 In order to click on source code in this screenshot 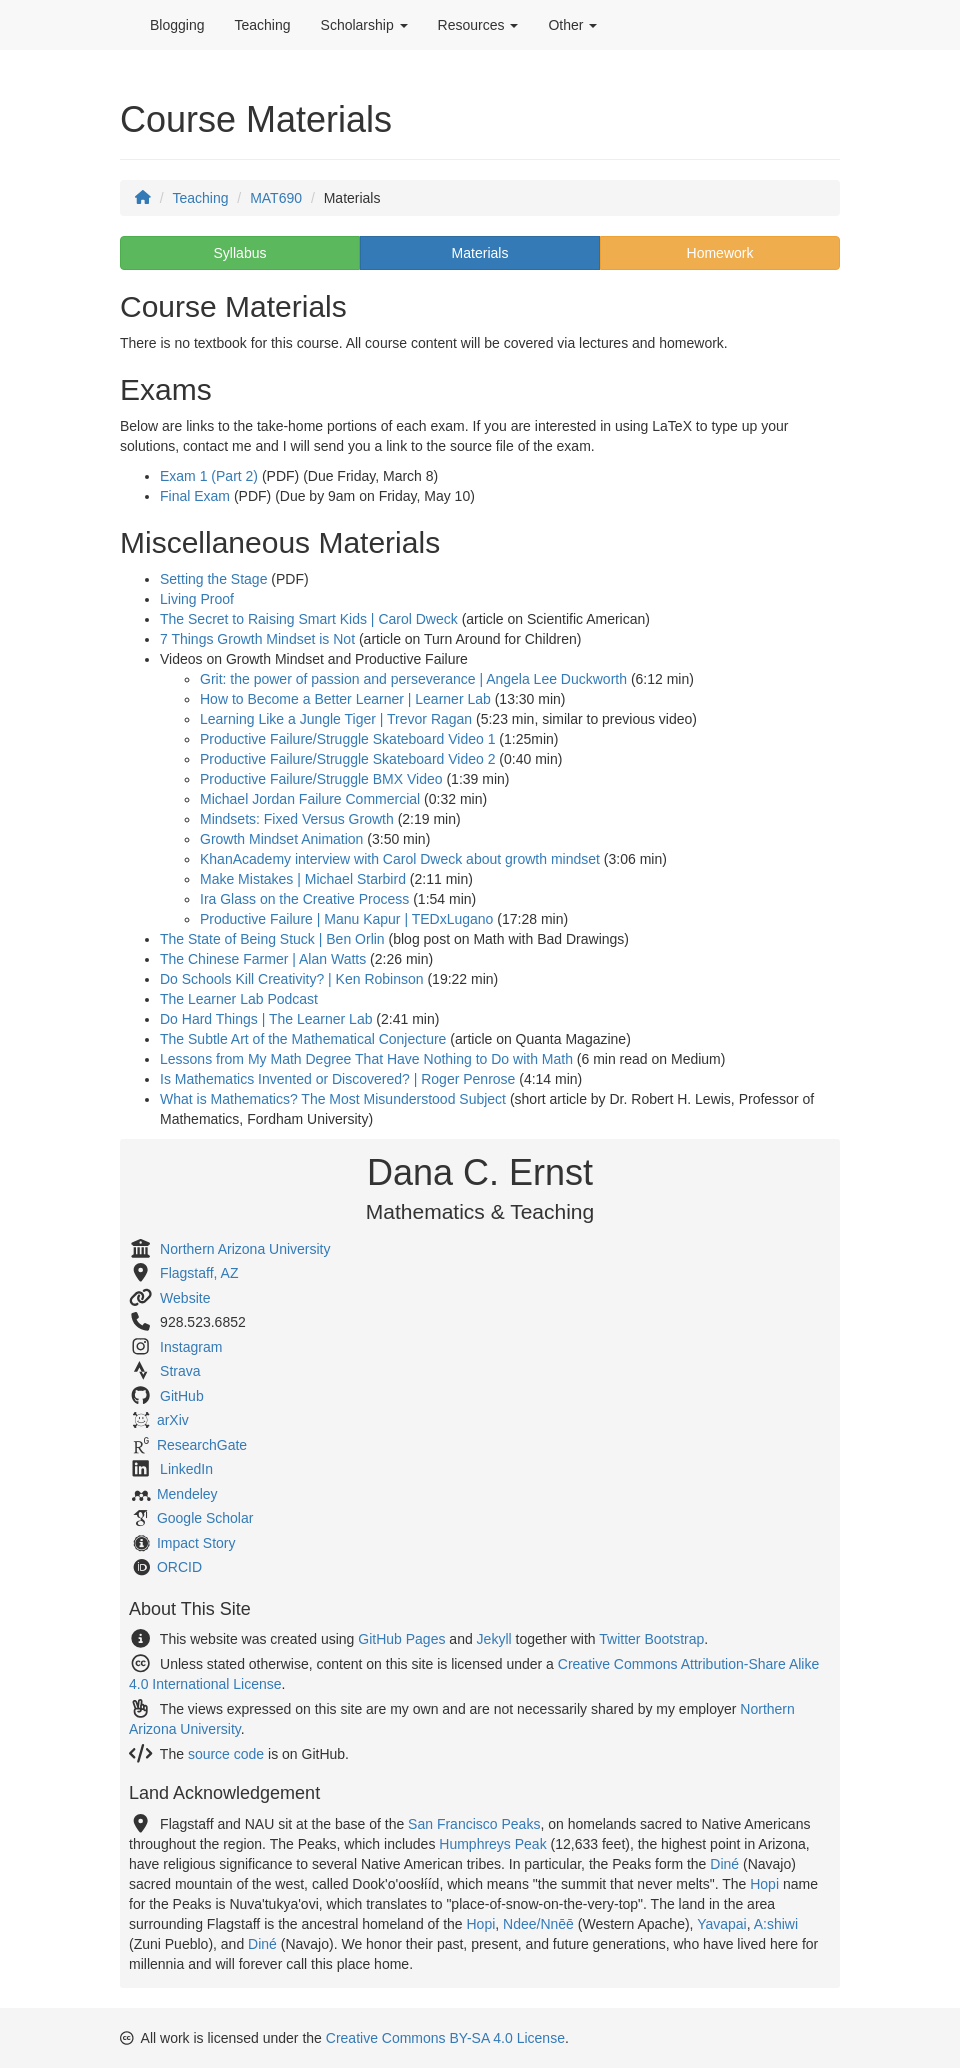, I will do `click(226, 1754)`.